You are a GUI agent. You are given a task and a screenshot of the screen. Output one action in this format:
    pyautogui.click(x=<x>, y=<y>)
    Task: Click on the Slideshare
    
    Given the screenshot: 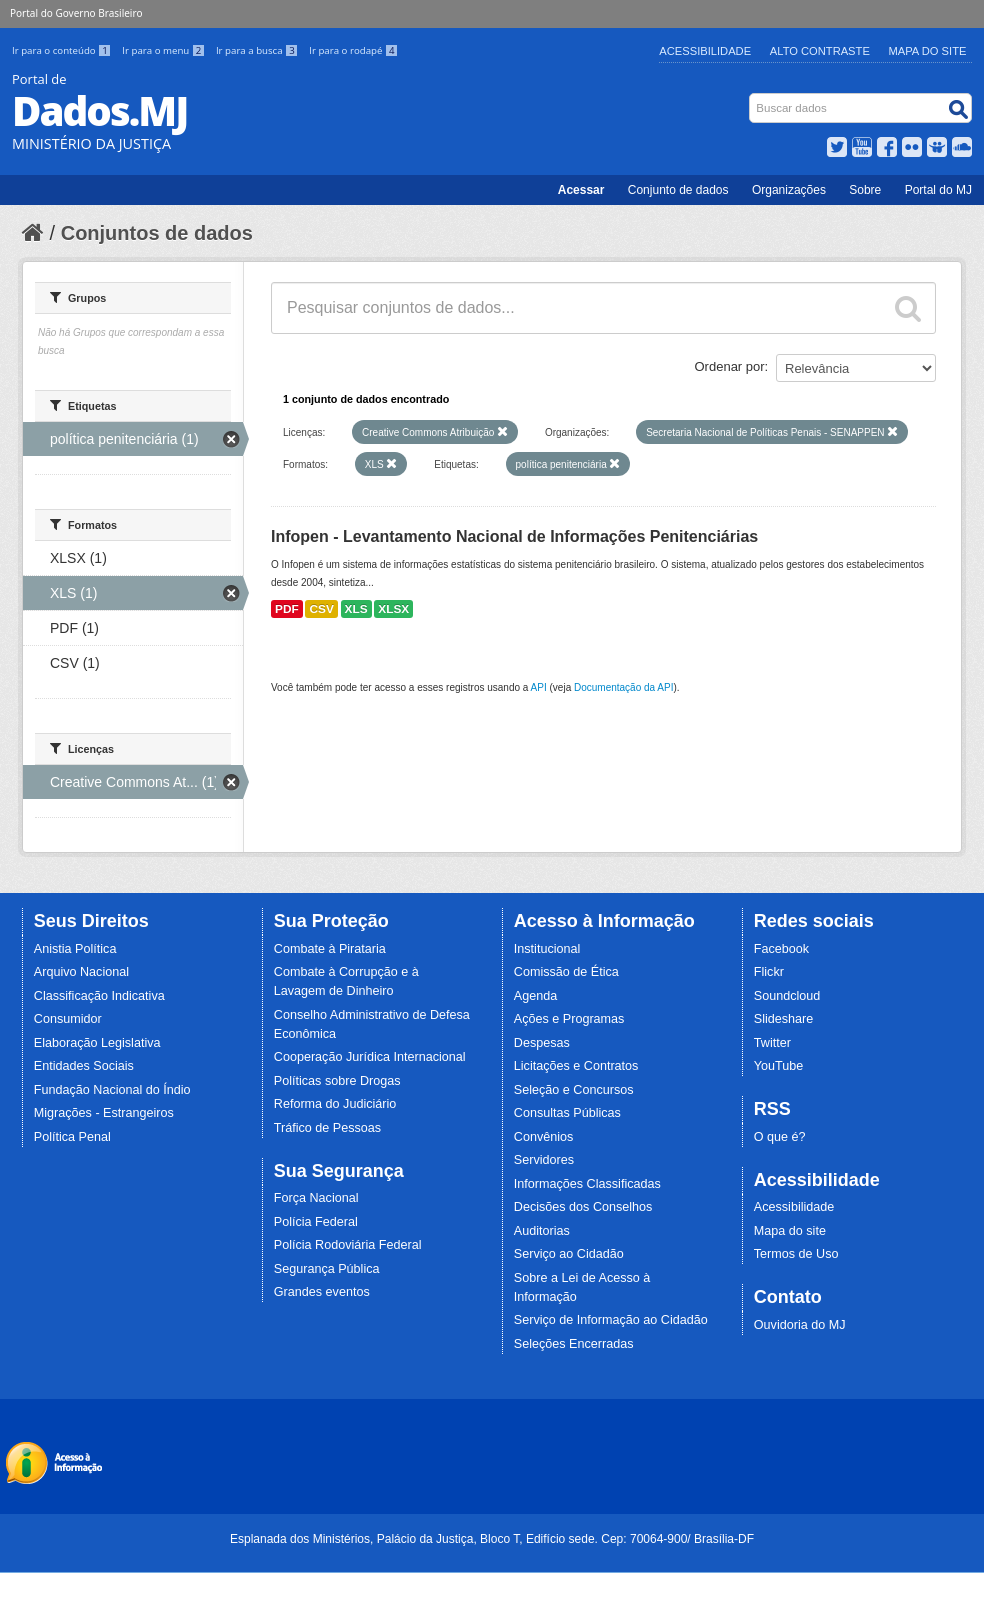 What is the action you would take?
    pyautogui.click(x=784, y=1019)
    